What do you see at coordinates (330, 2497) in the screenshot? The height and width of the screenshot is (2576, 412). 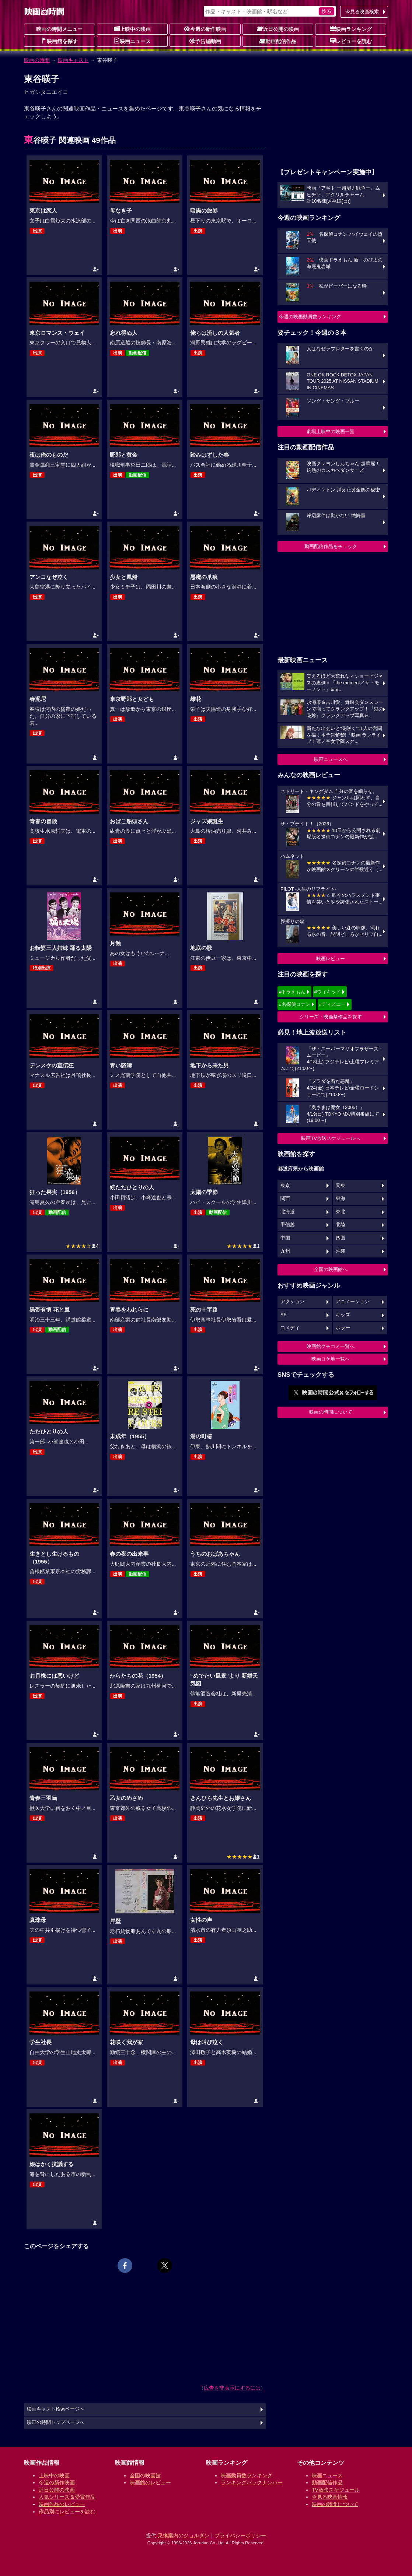 I see `今見る映画情報` at bounding box center [330, 2497].